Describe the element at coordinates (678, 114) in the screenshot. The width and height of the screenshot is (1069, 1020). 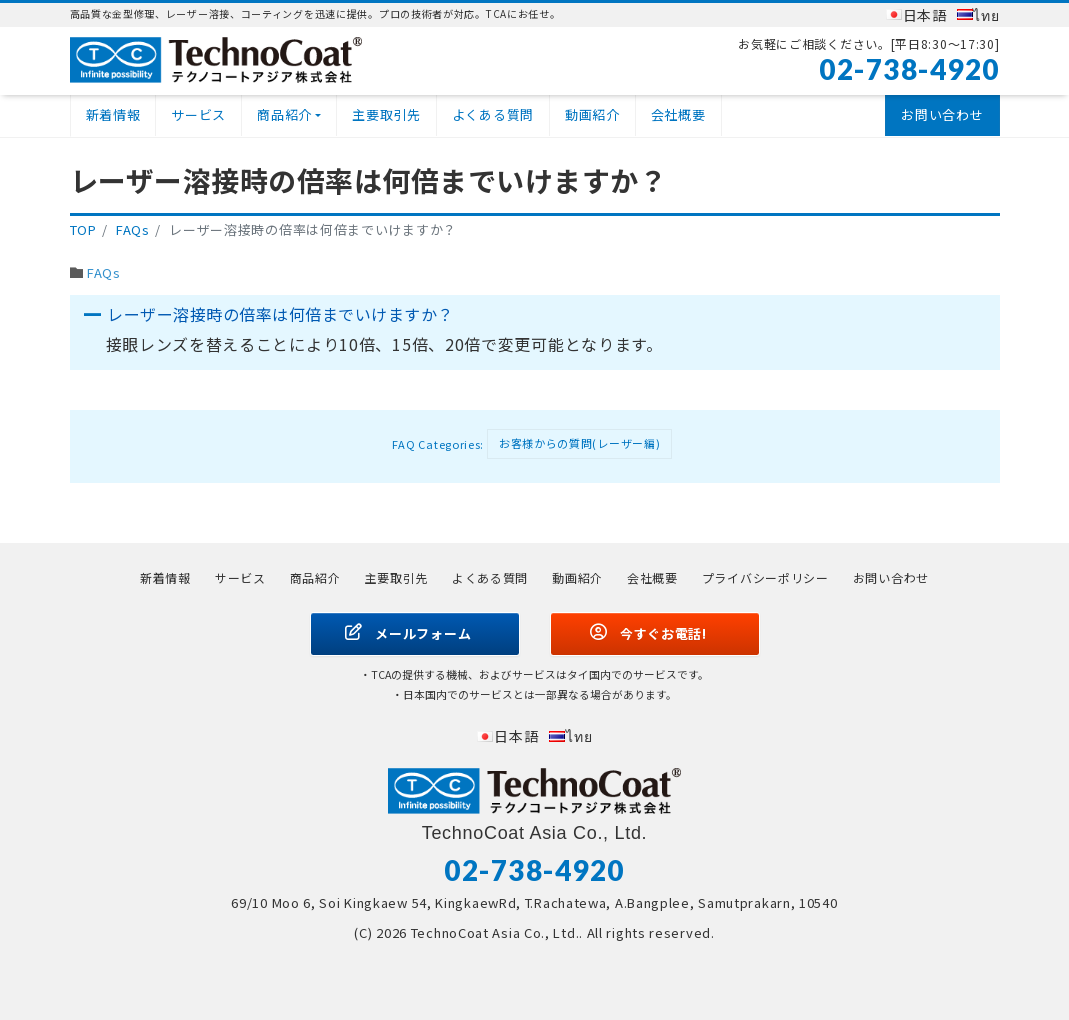
I see `会社概要` at that location.